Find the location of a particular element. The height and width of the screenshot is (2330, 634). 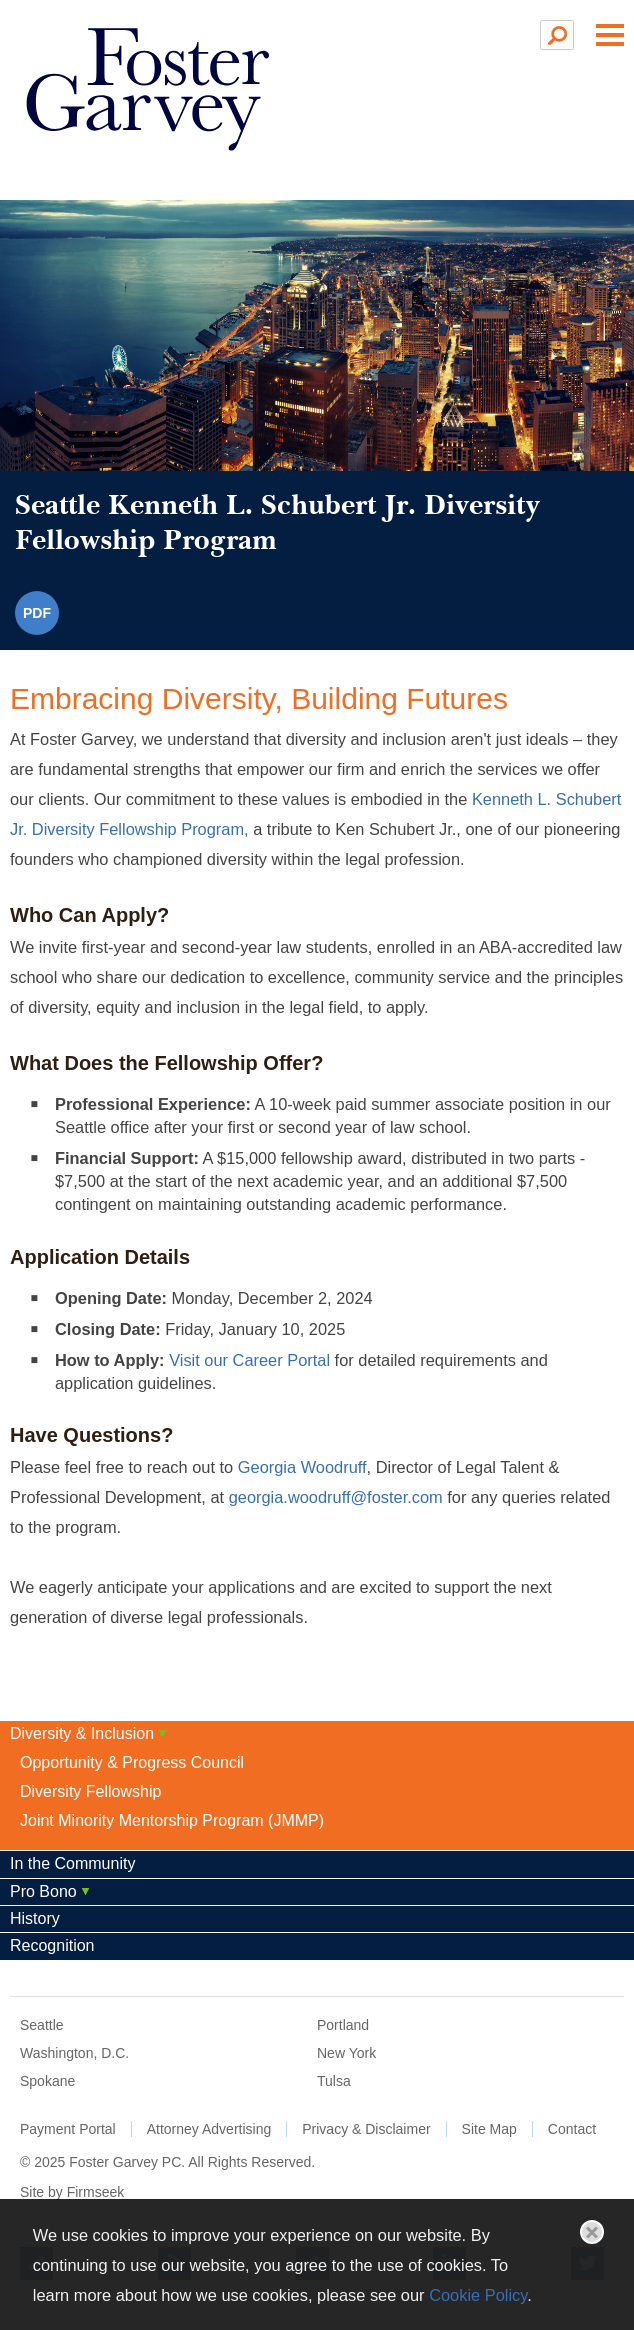

Joint Minority Mentorship Program (JMMP) is located at coordinates (172, 1820).